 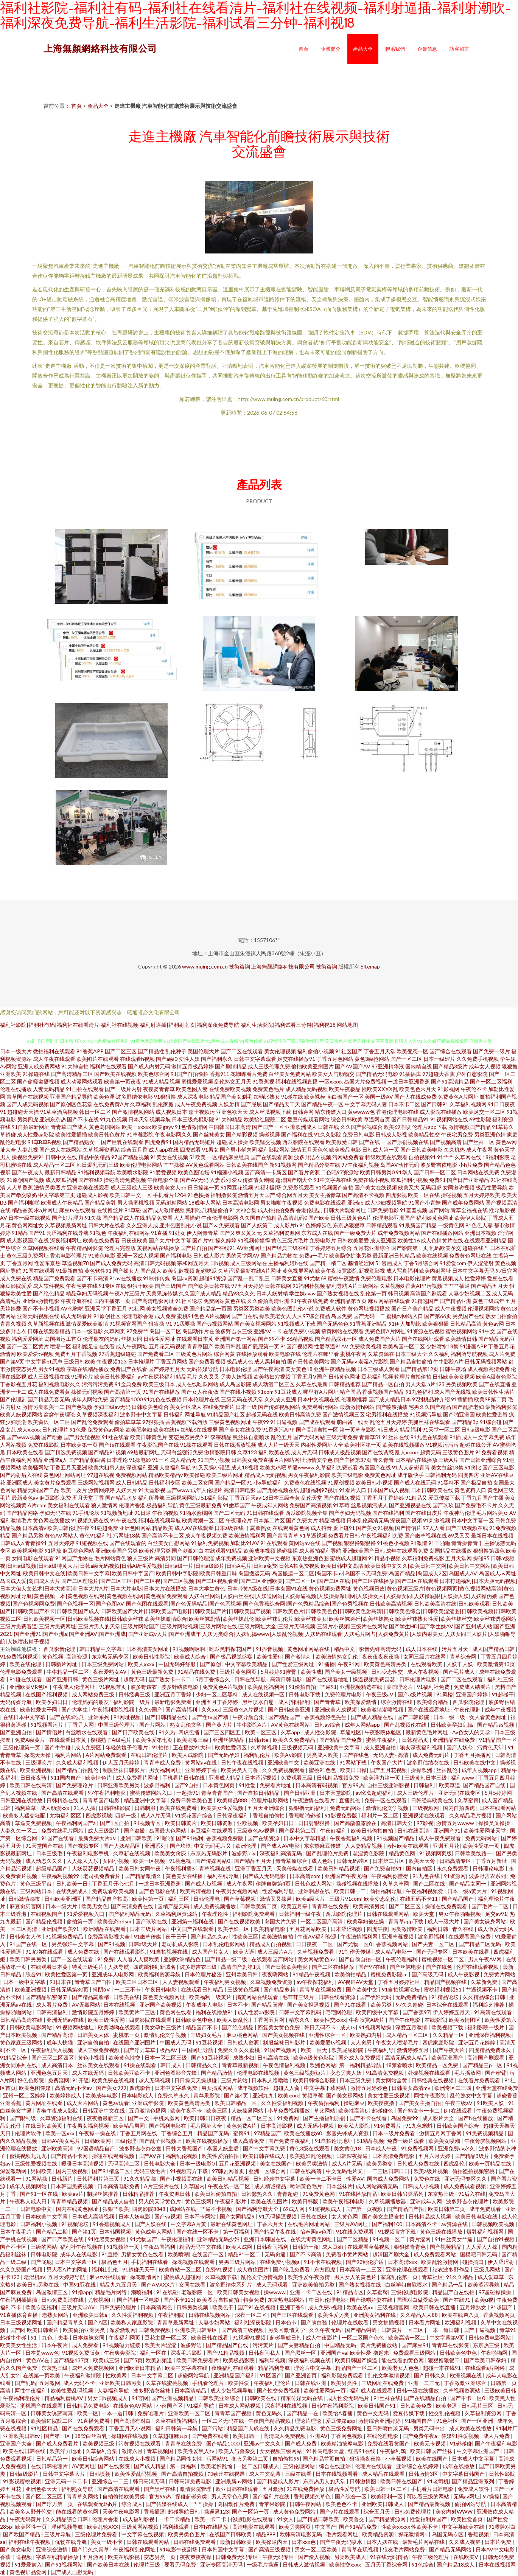 What do you see at coordinates (164, 2027) in the screenshot?
I see `美女孕妇三级片` at bounding box center [164, 2027].